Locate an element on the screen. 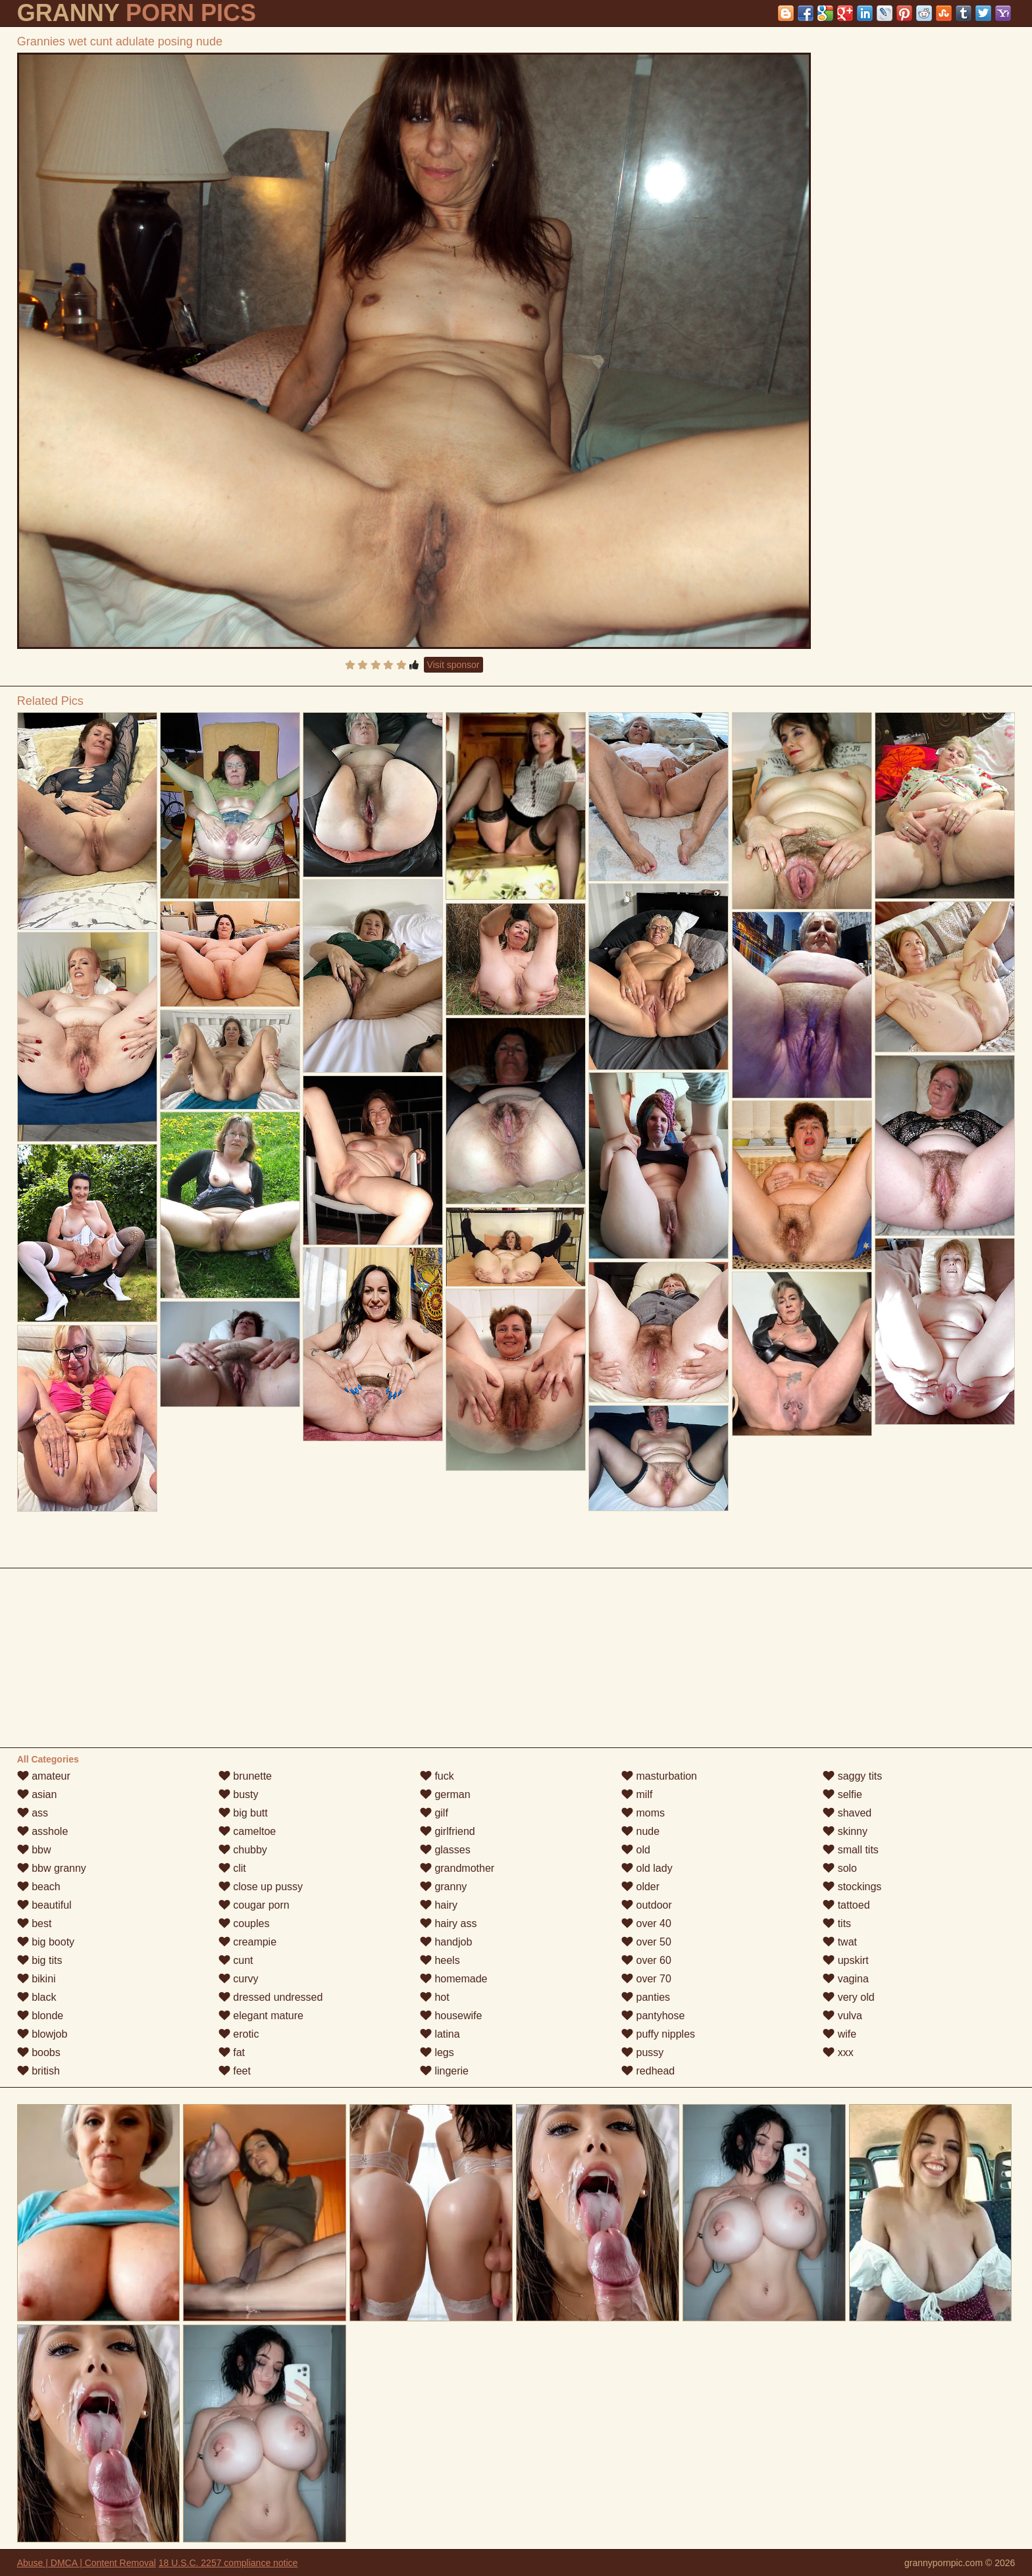 This screenshot has width=1032, height=2576. latina is located at coordinates (440, 2034).